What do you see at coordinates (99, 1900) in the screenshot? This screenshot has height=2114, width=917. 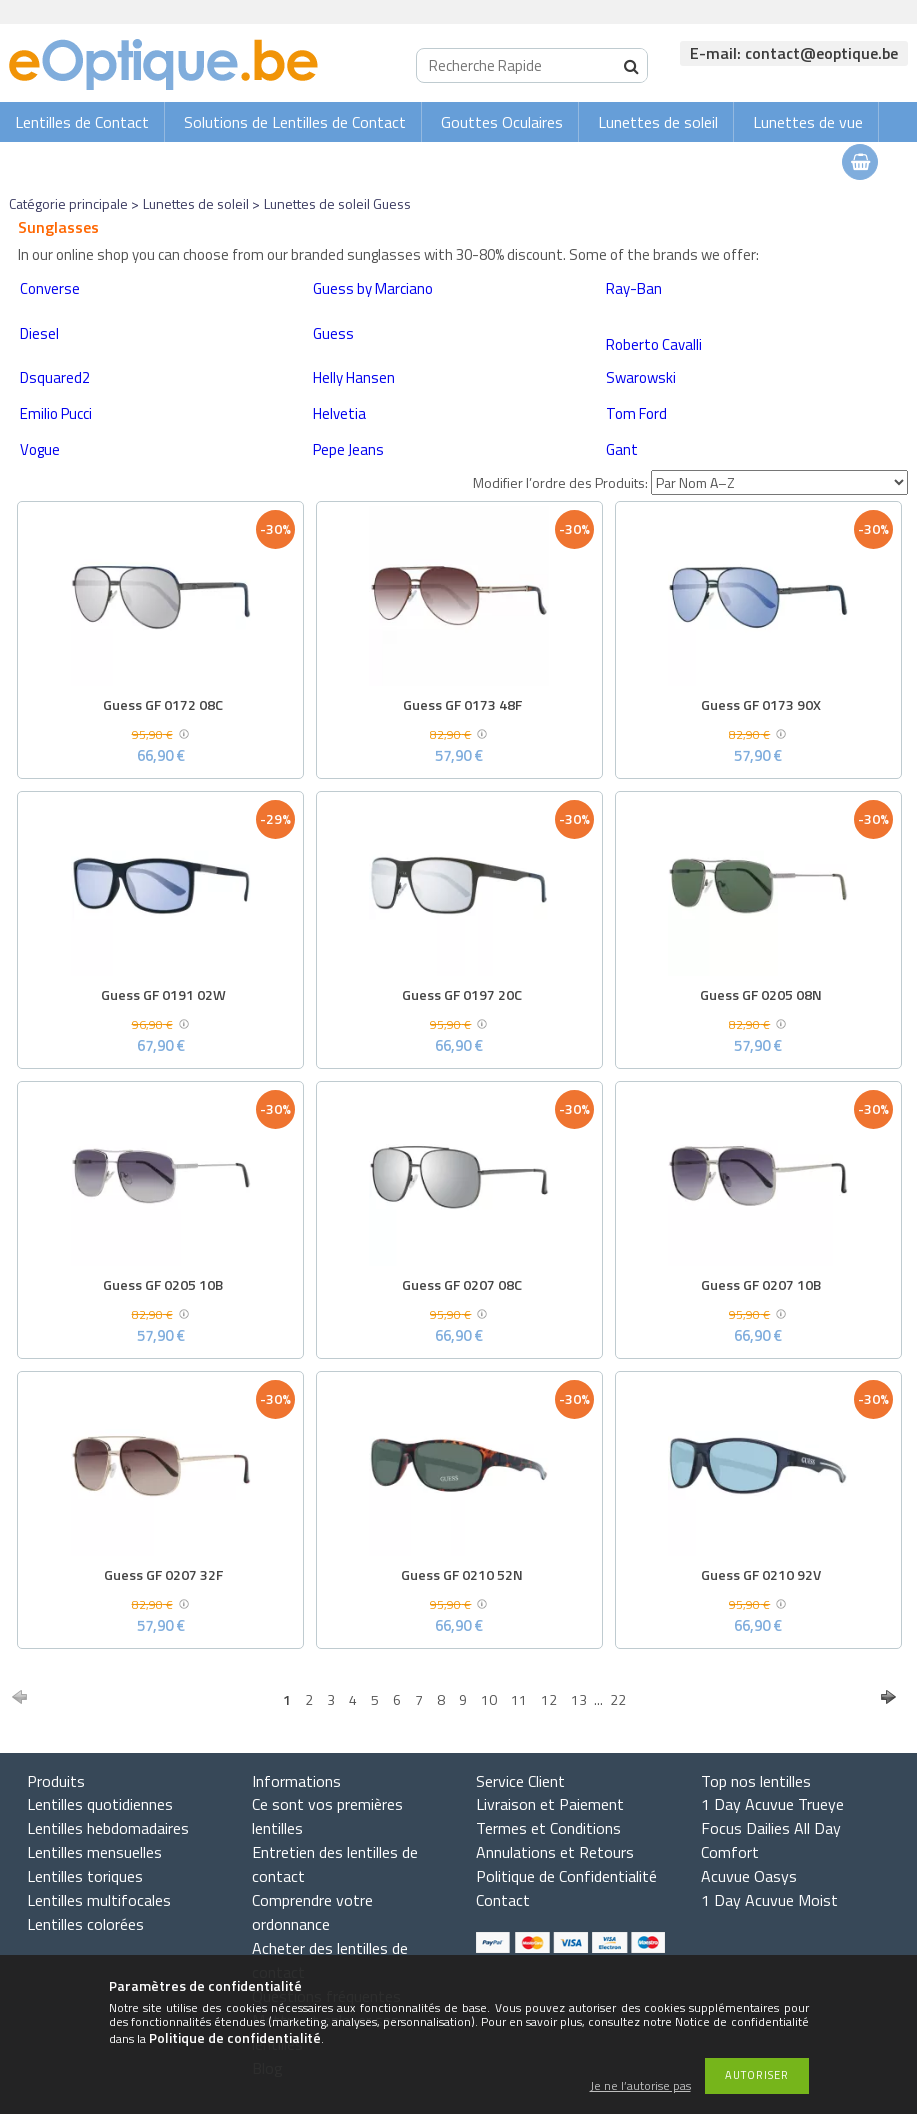 I see `Lentilles multifocales` at bounding box center [99, 1900].